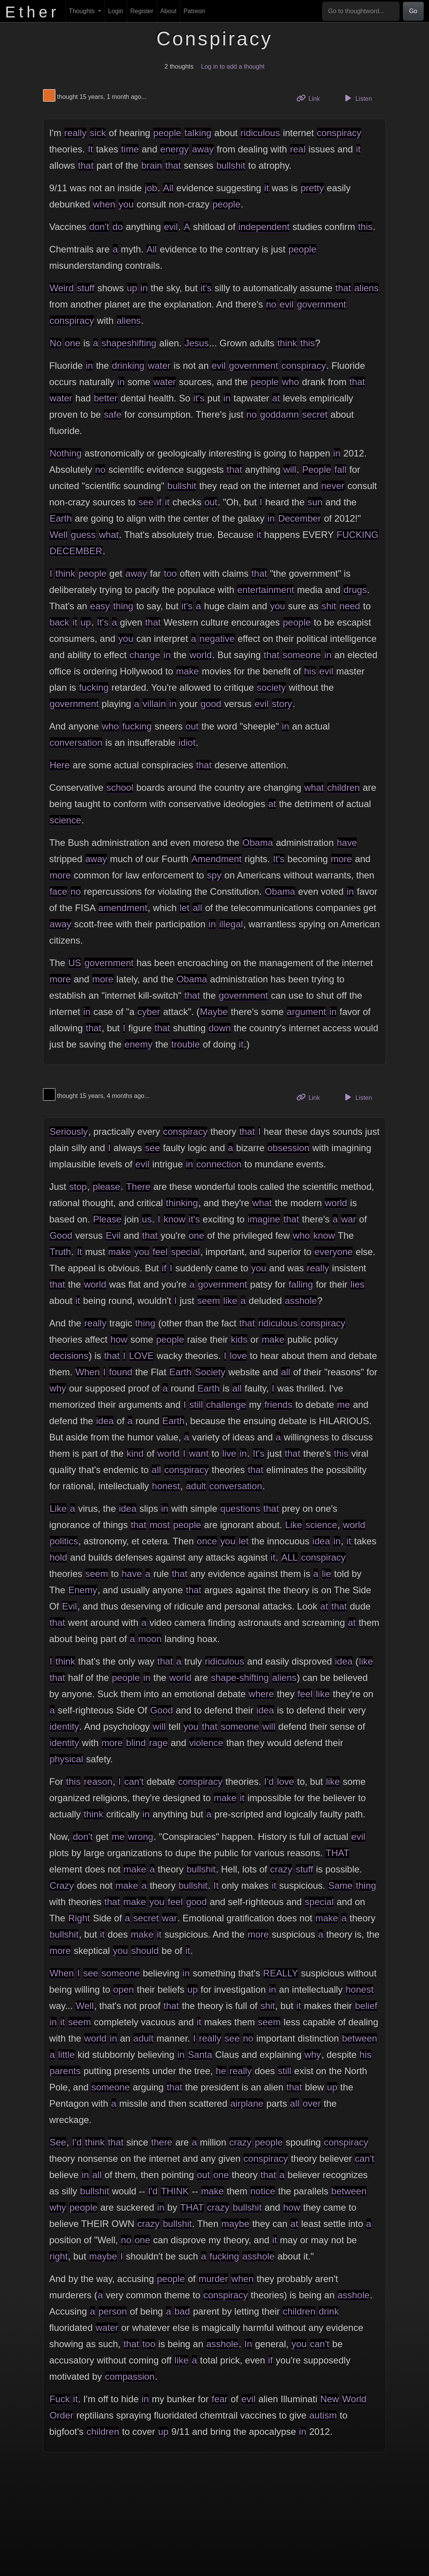 This screenshot has width=429, height=2576. Describe the element at coordinates (347, 842) in the screenshot. I see `have` at that location.